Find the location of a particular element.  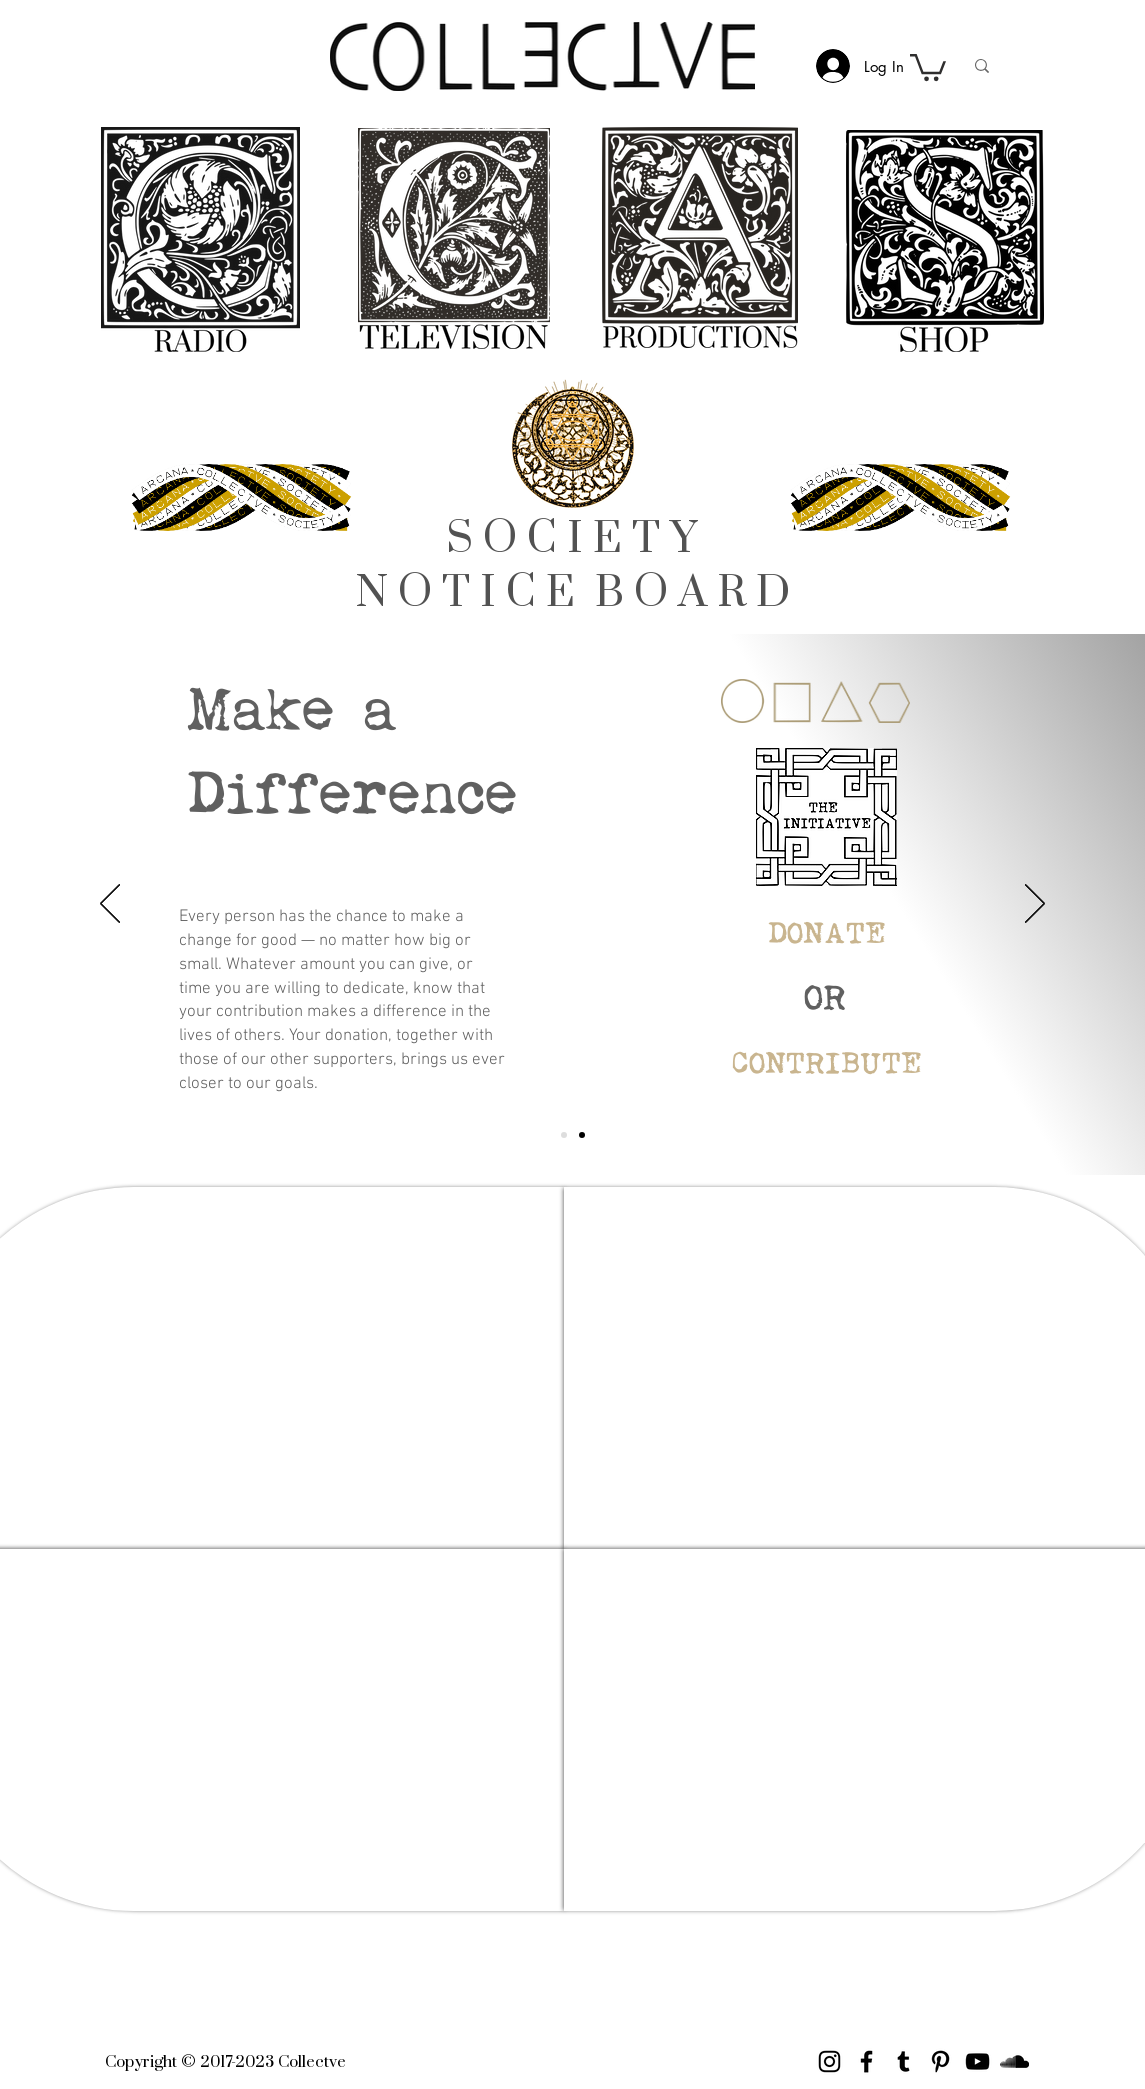

[Facebook] is located at coordinates (866, 2061).